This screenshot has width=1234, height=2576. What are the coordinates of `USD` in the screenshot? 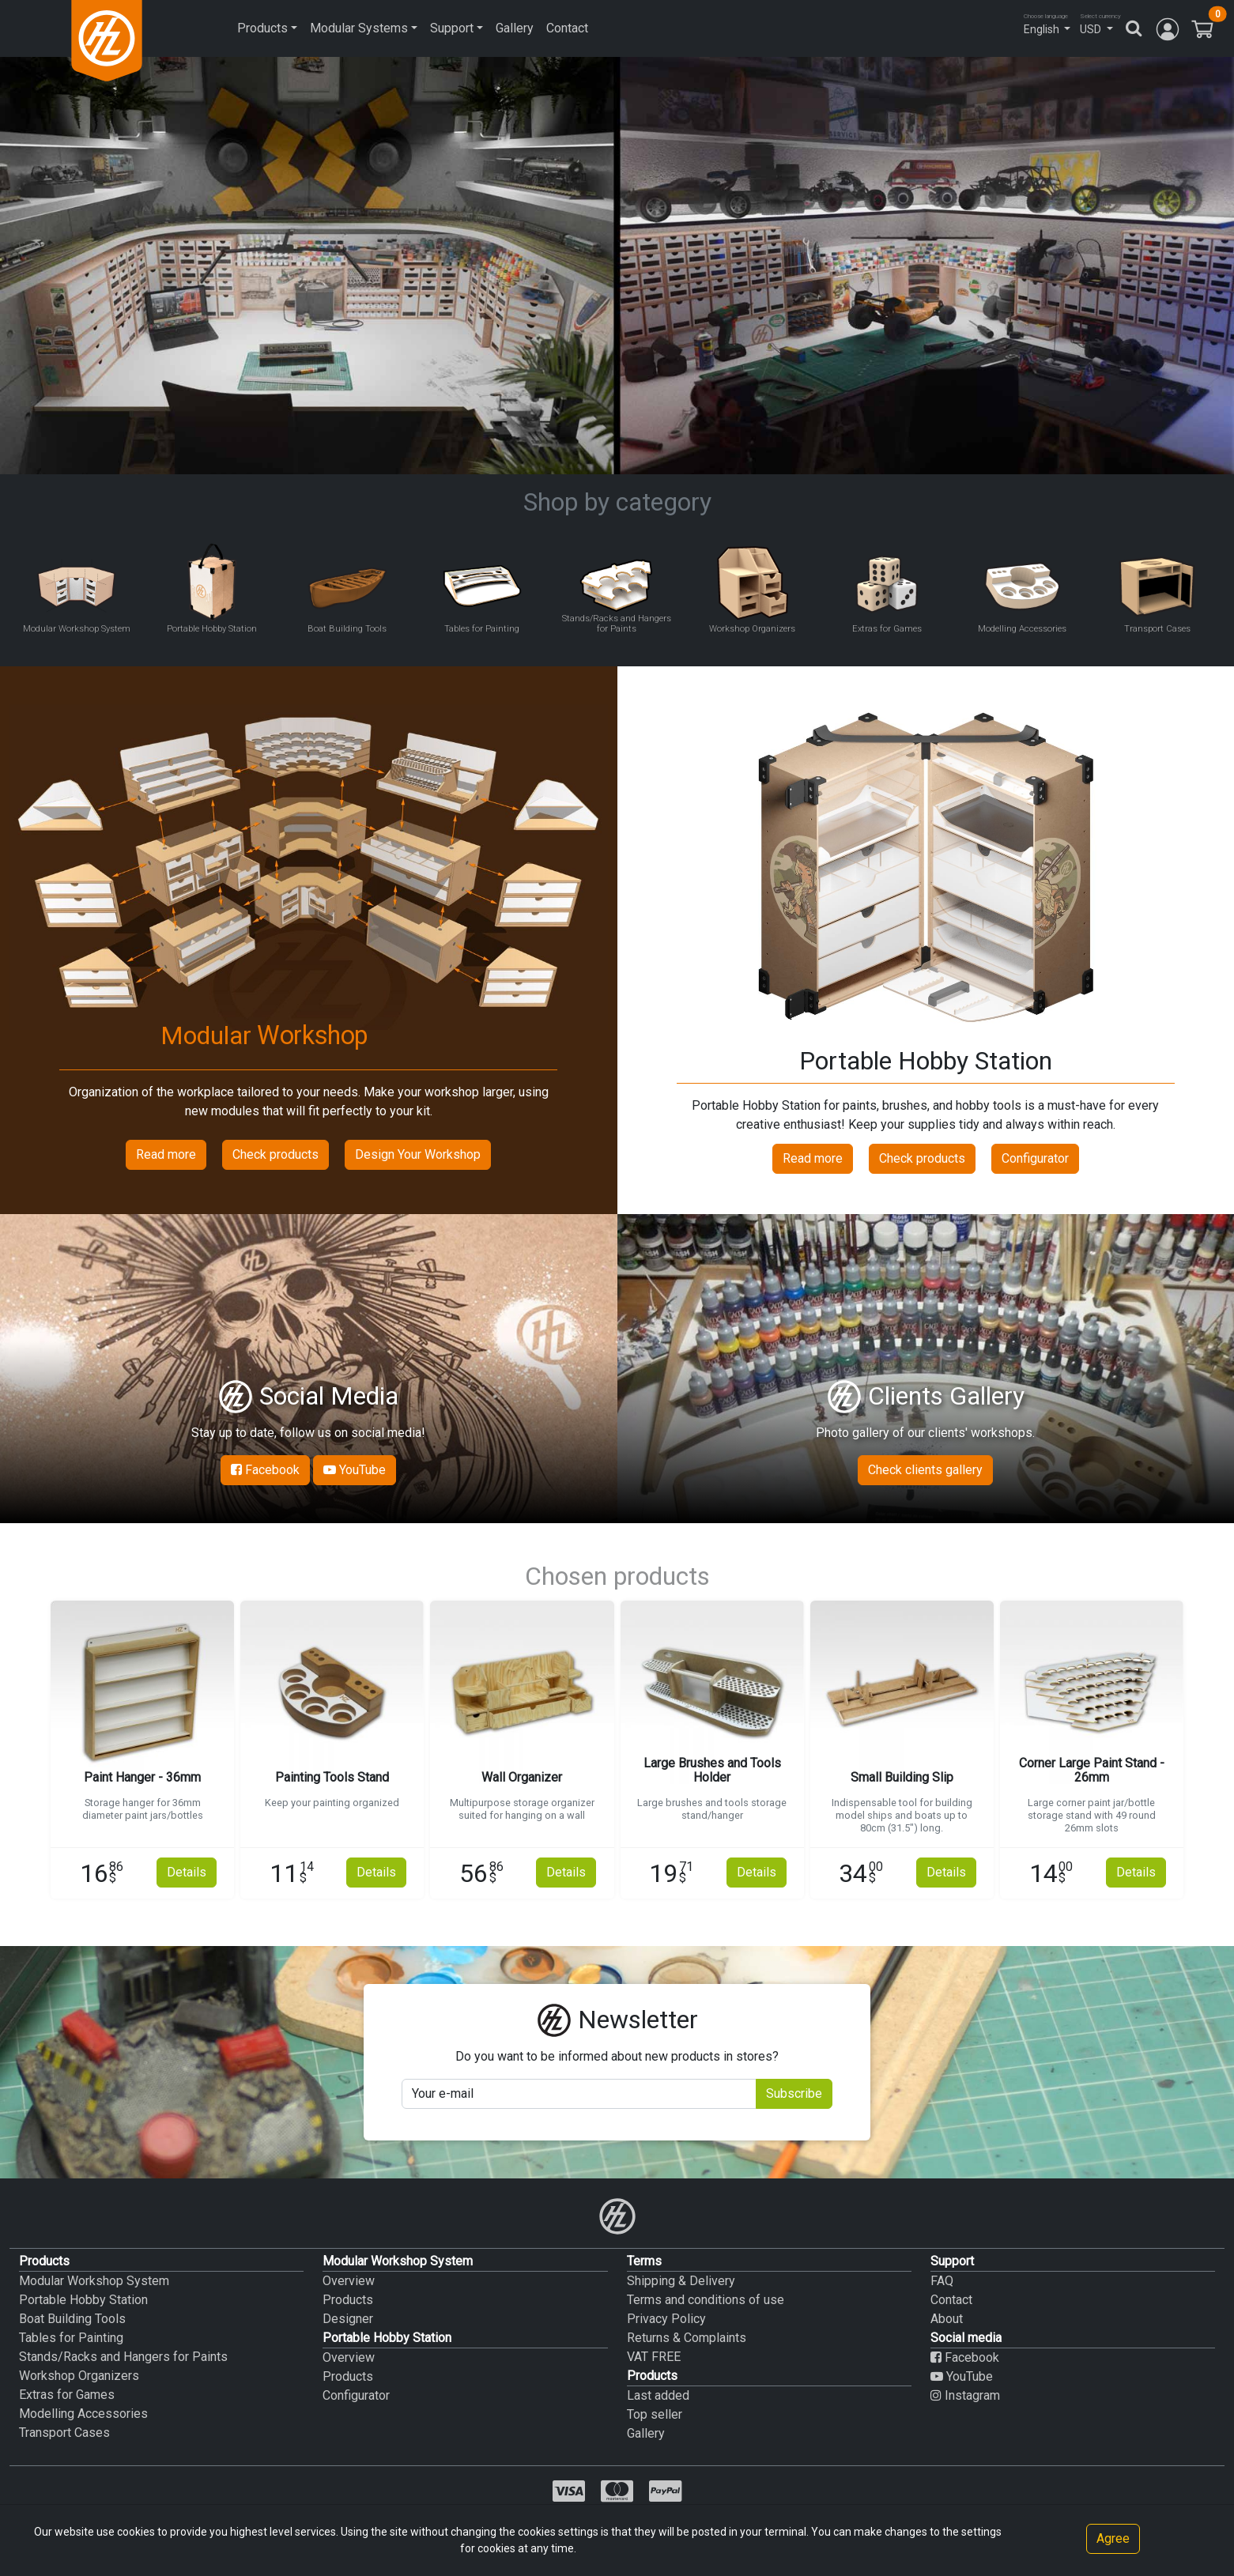 It's located at (1090, 29).